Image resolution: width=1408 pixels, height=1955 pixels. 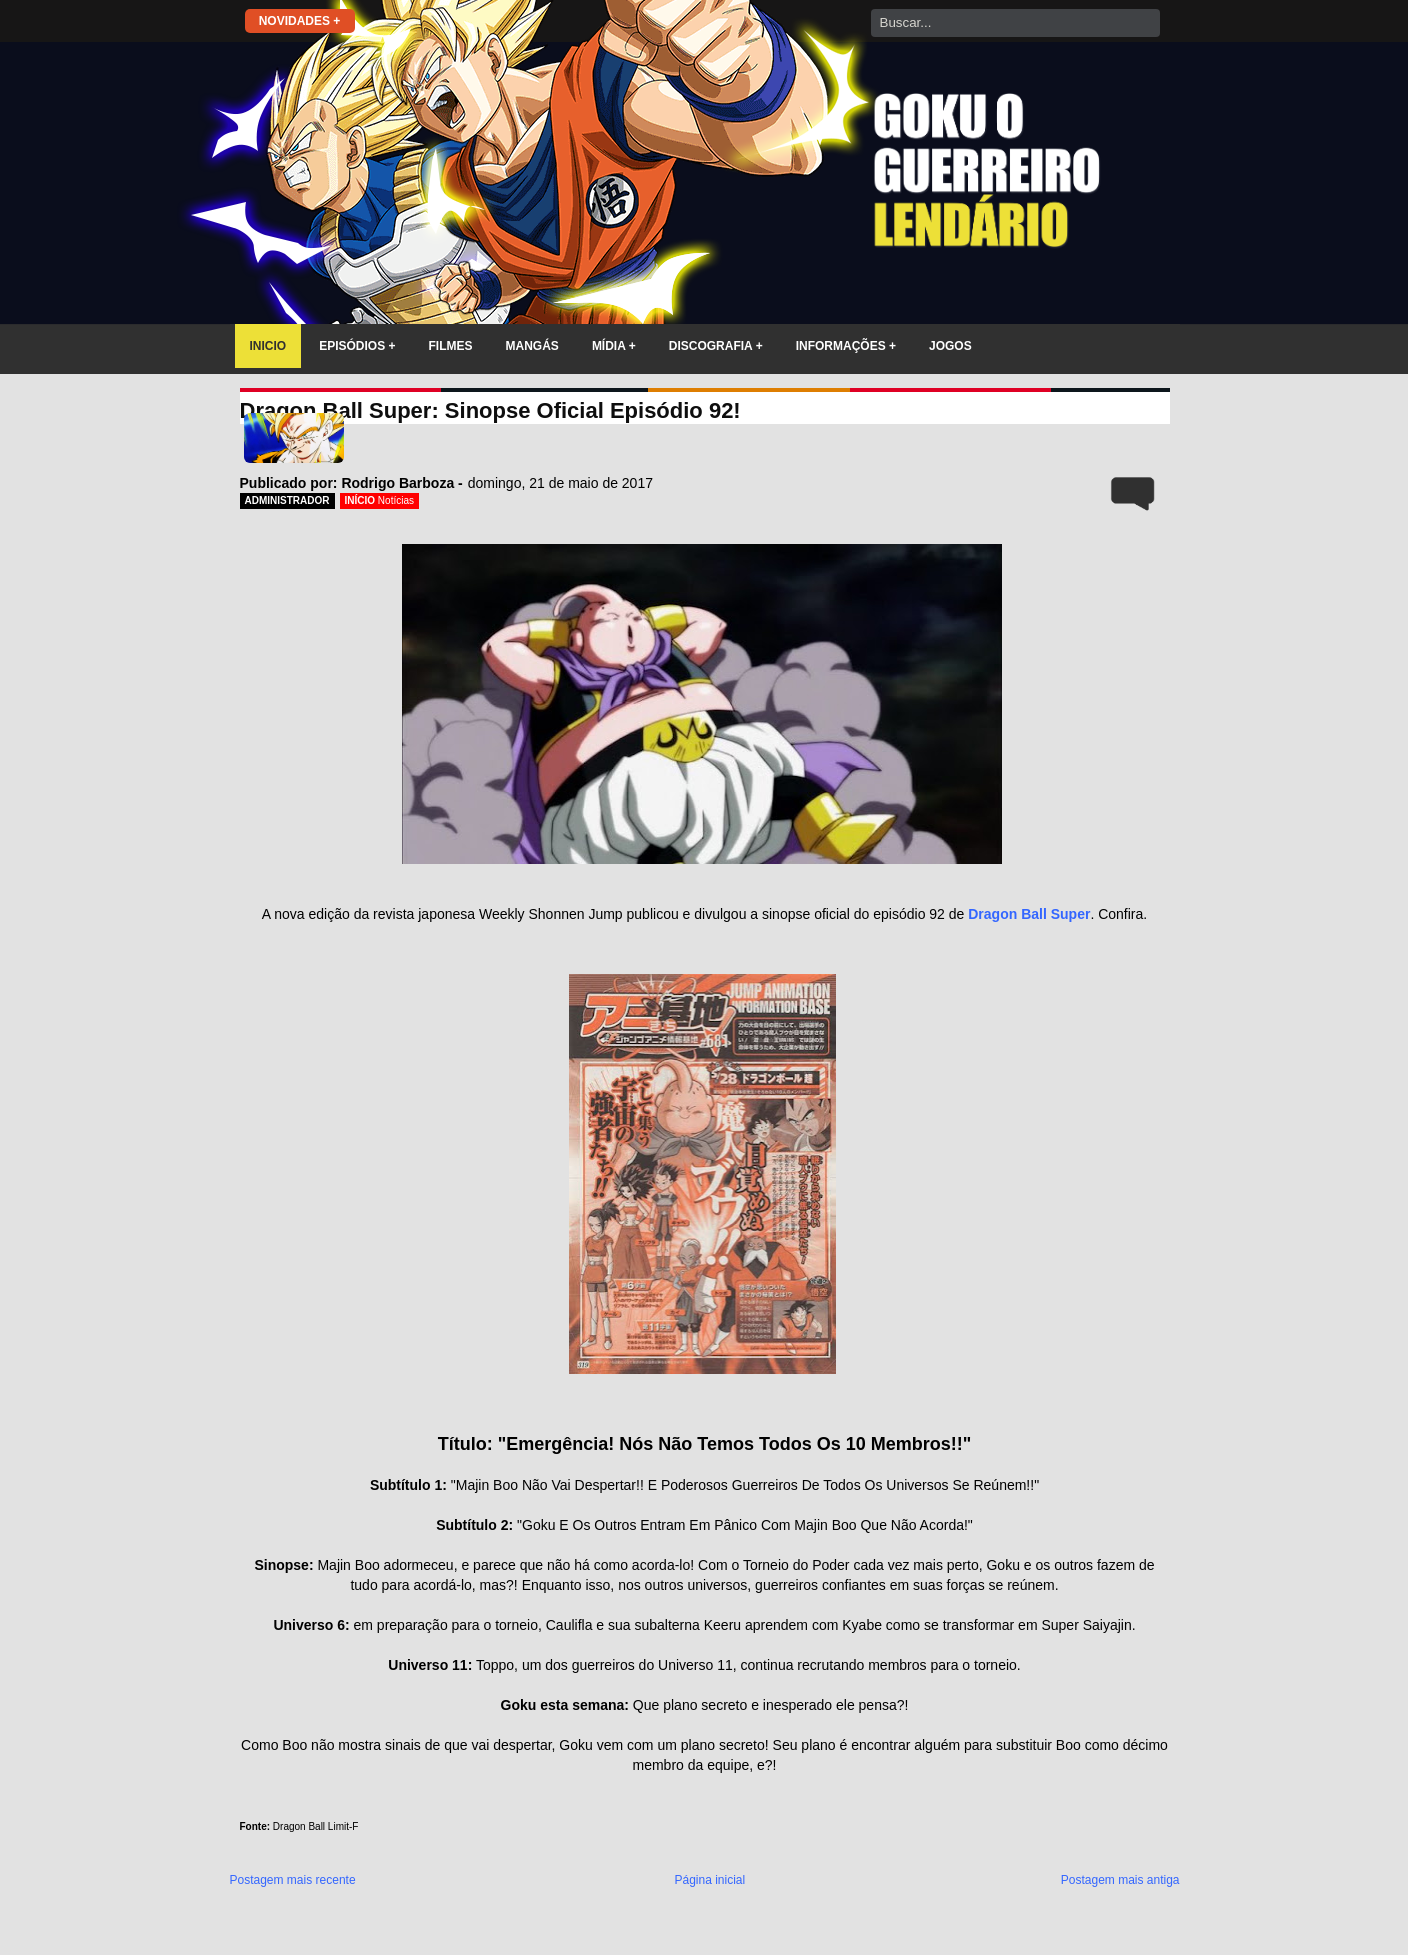 What do you see at coordinates (716, 346) in the screenshot?
I see `DISCOGRAFIA +` at bounding box center [716, 346].